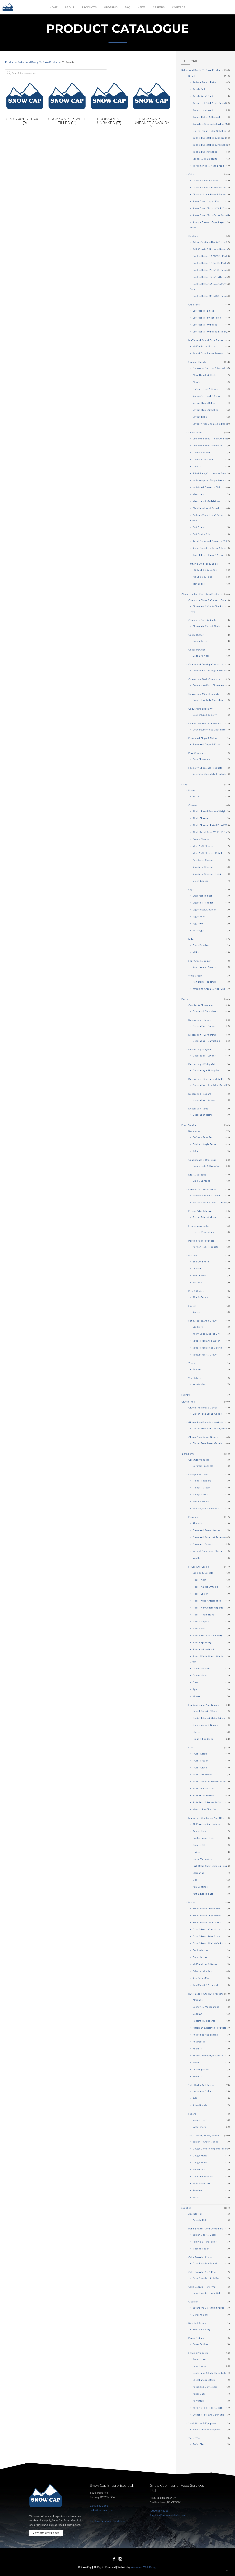 The image size is (235, 2576). What do you see at coordinates (195, 1689) in the screenshot?
I see `Rye` at bounding box center [195, 1689].